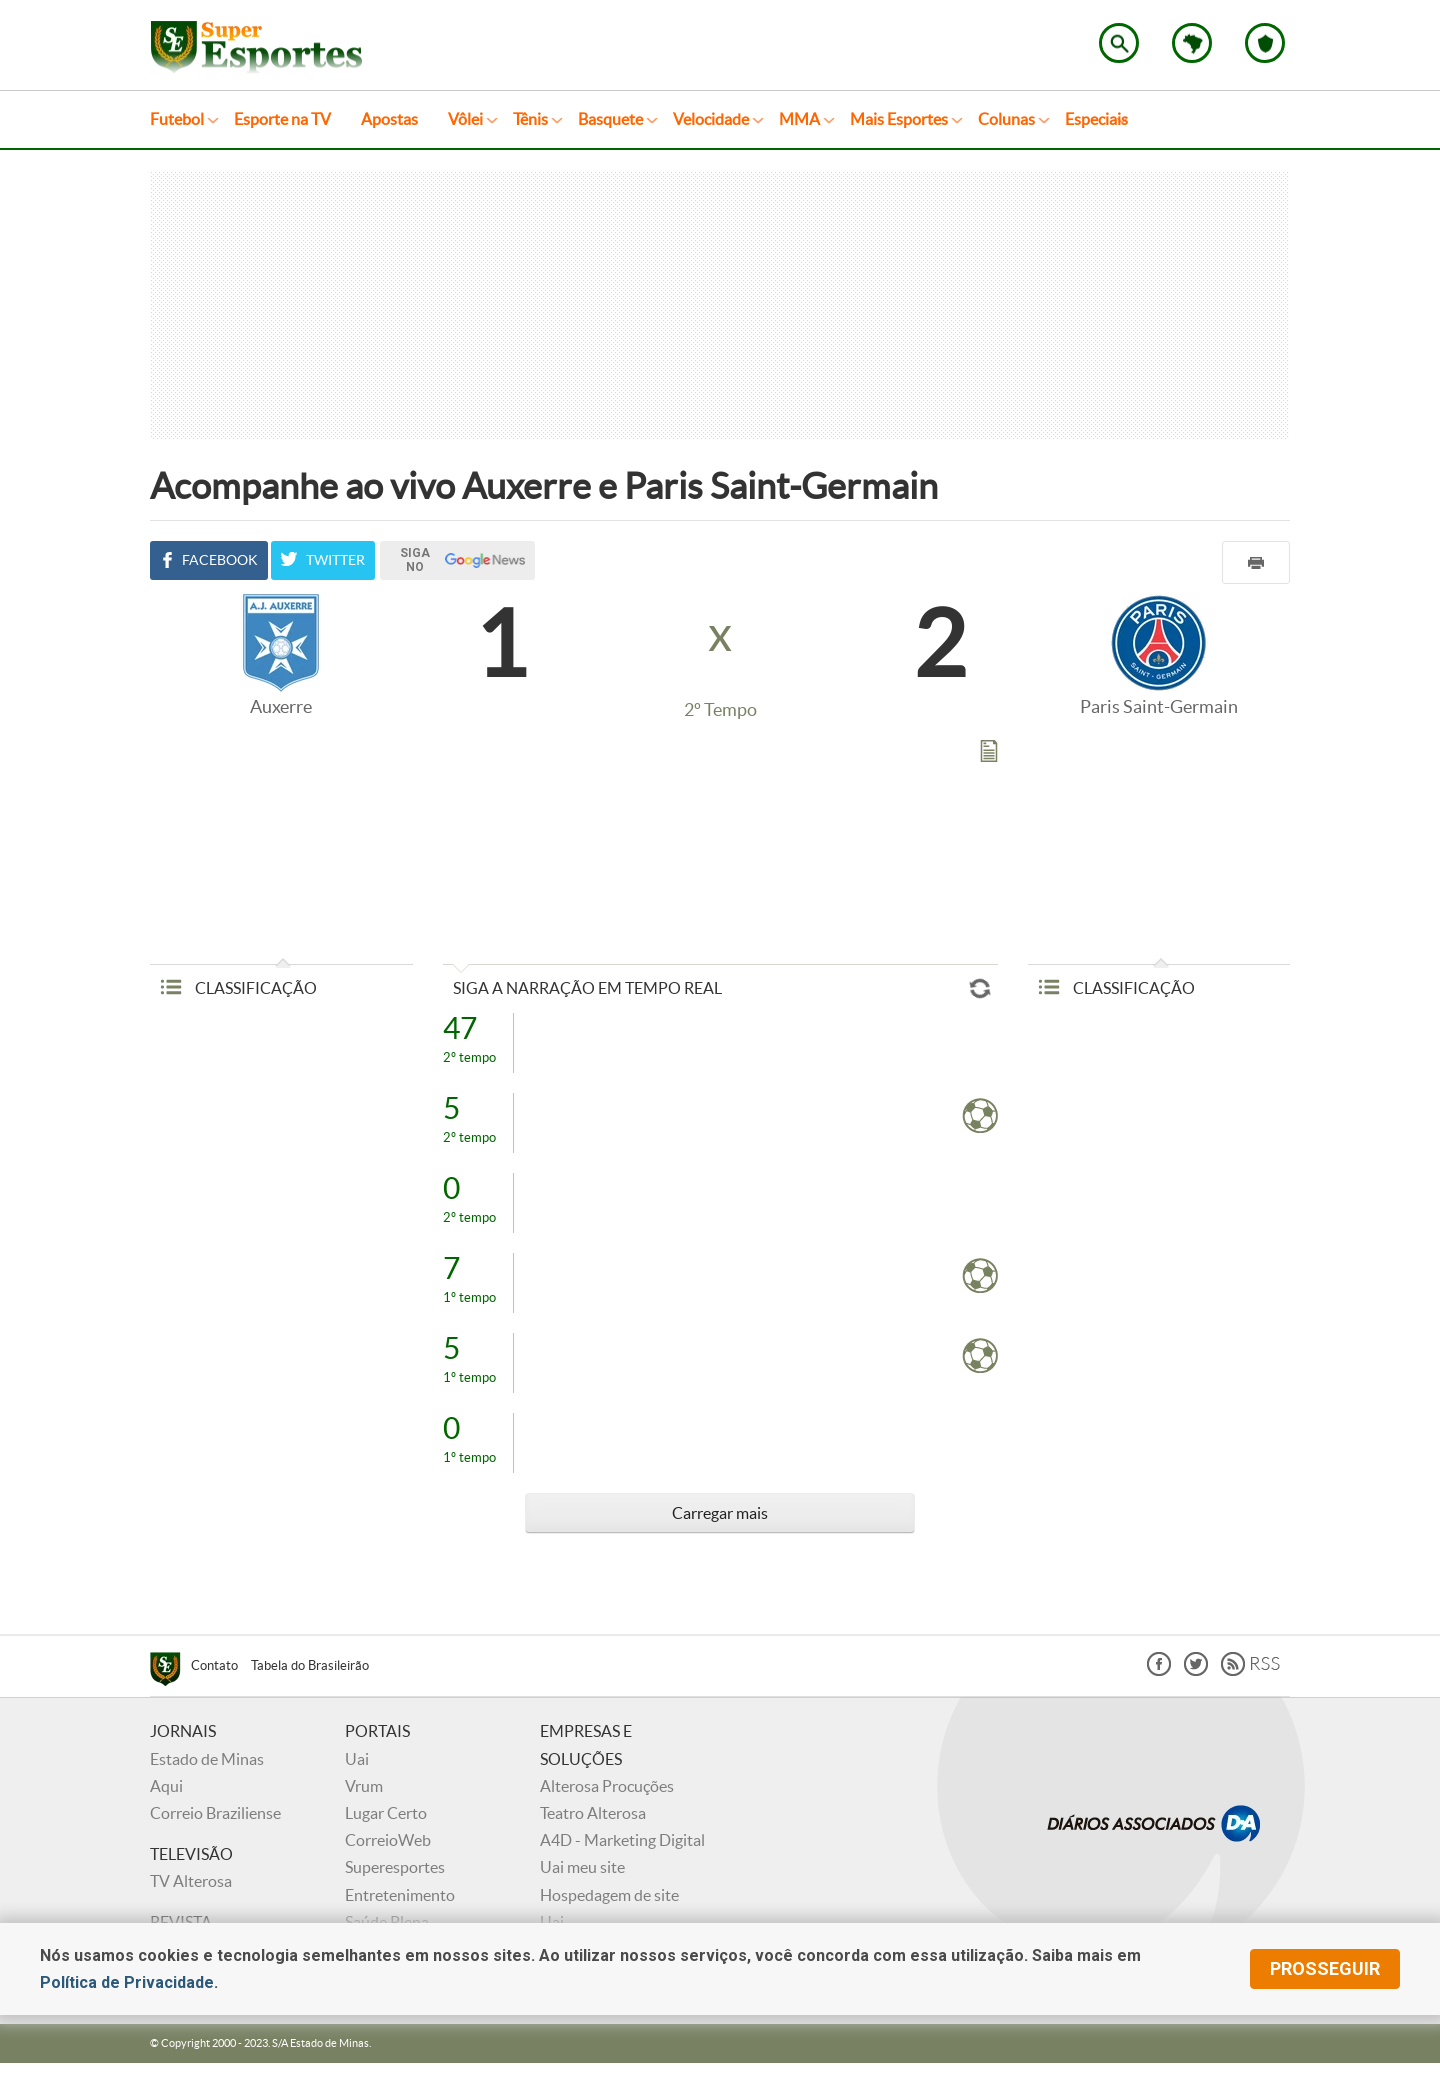 The width and height of the screenshot is (1440, 2085). I want to click on Vôlei, so click(465, 119).